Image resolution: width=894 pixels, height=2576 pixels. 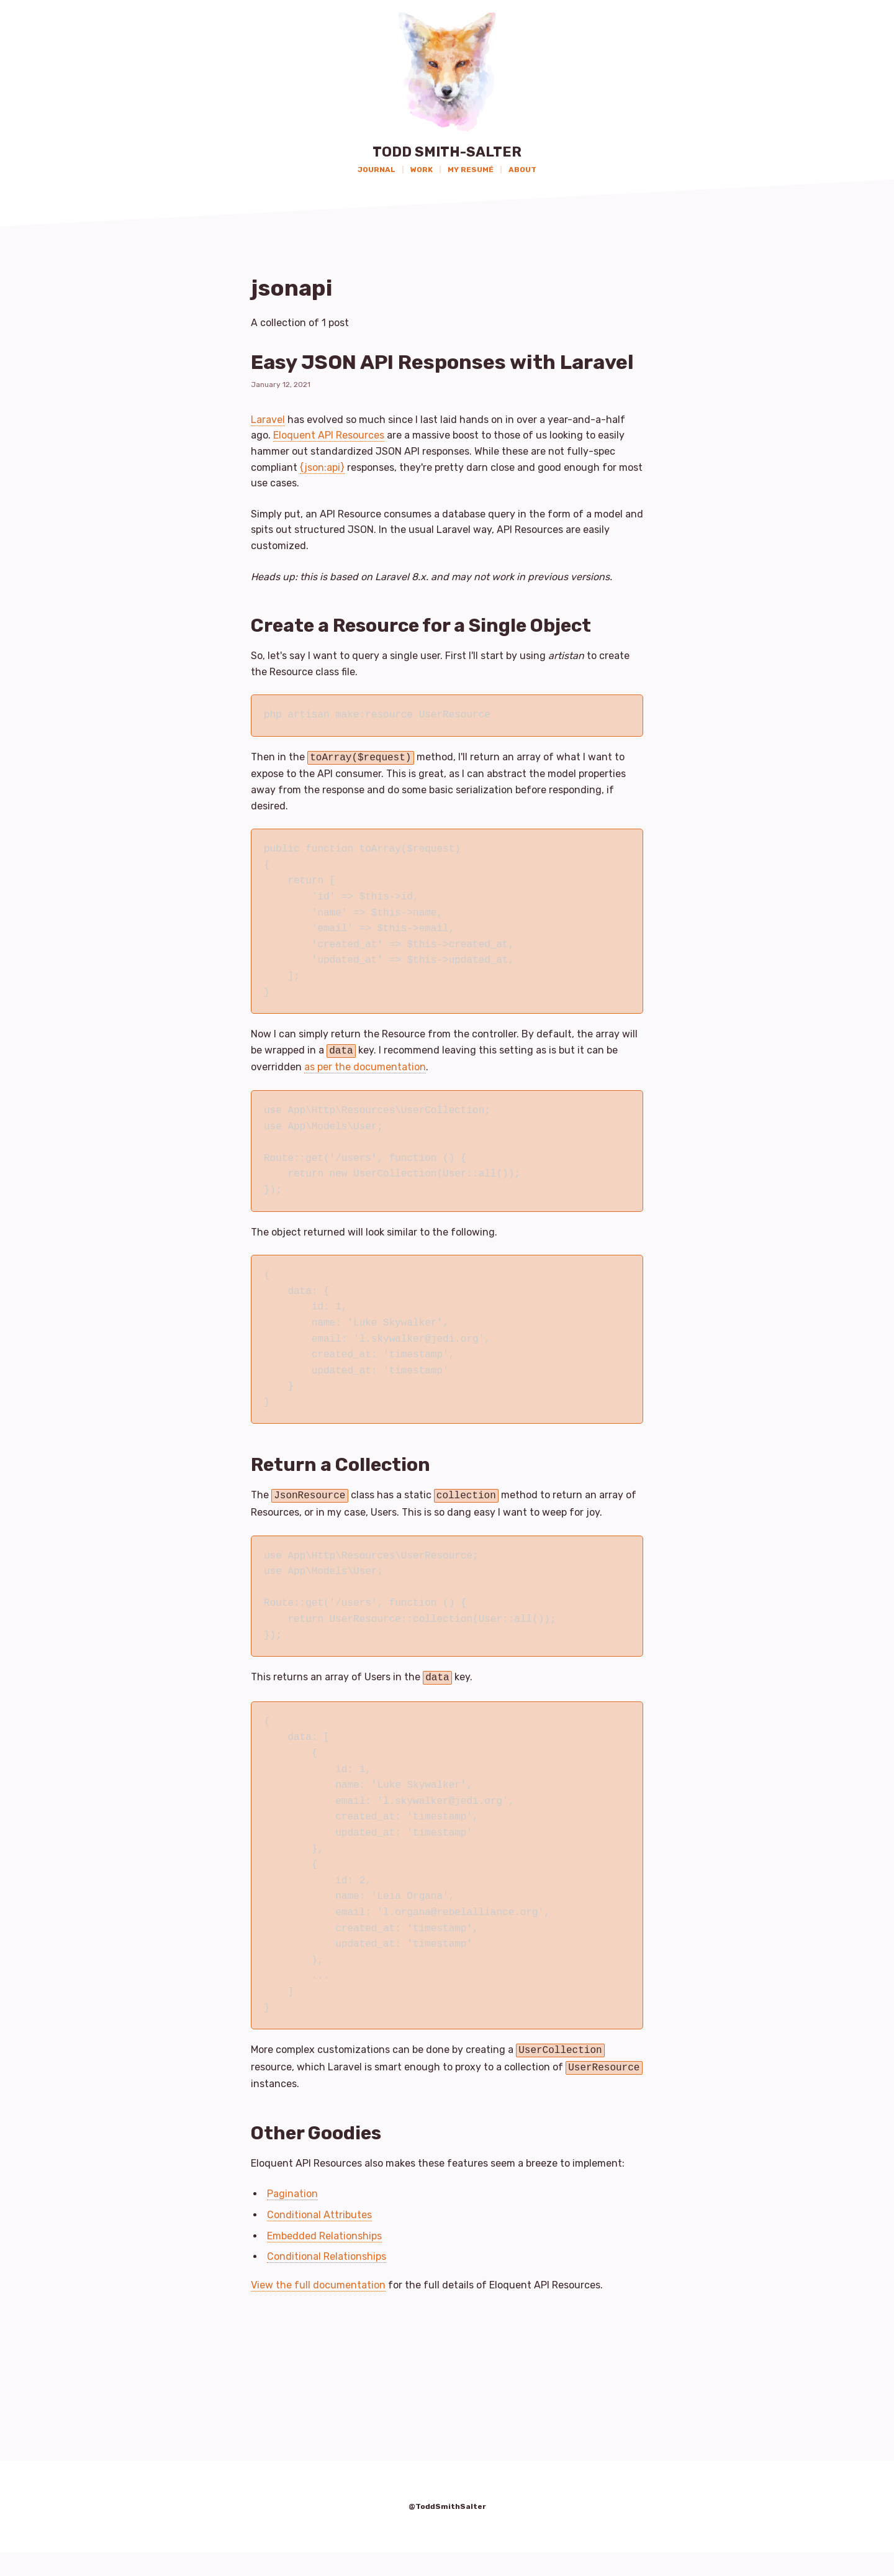 What do you see at coordinates (421, 169) in the screenshot?
I see `Work` at bounding box center [421, 169].